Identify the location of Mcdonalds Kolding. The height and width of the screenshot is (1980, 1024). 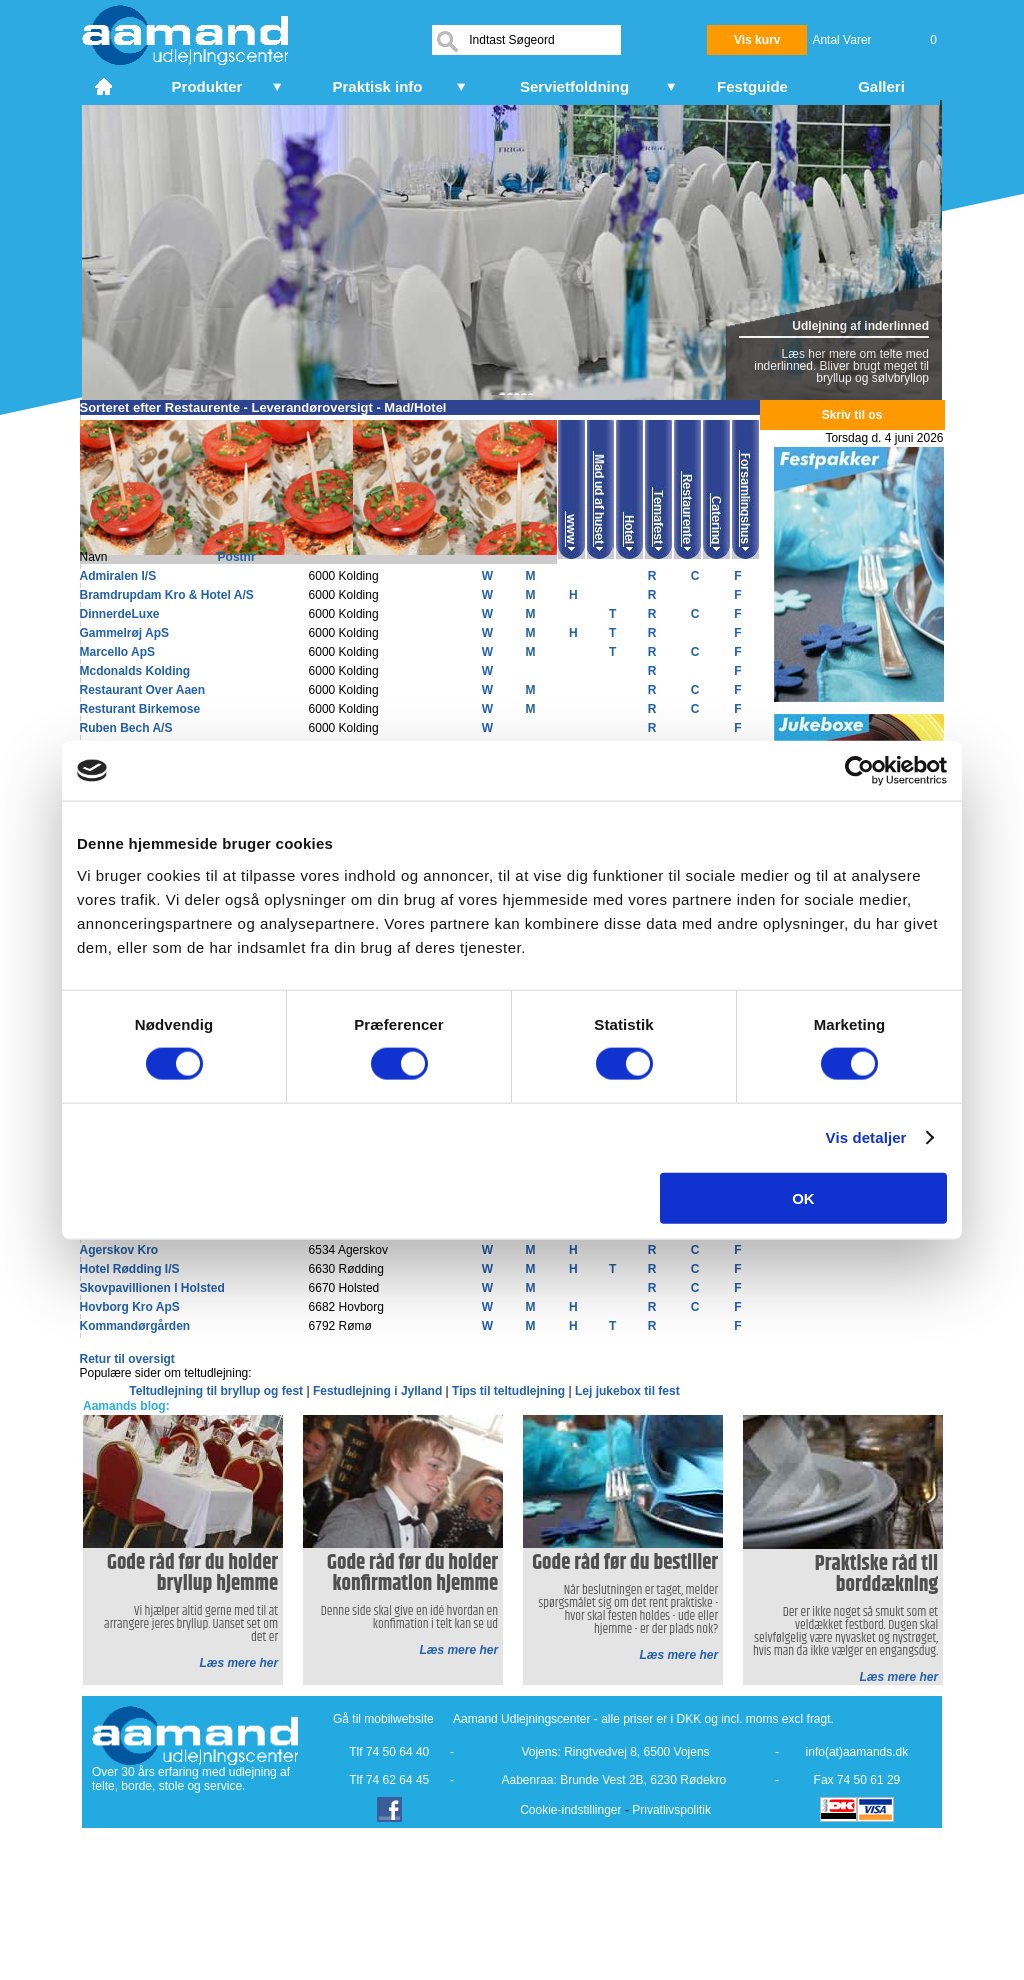
(135, 671).